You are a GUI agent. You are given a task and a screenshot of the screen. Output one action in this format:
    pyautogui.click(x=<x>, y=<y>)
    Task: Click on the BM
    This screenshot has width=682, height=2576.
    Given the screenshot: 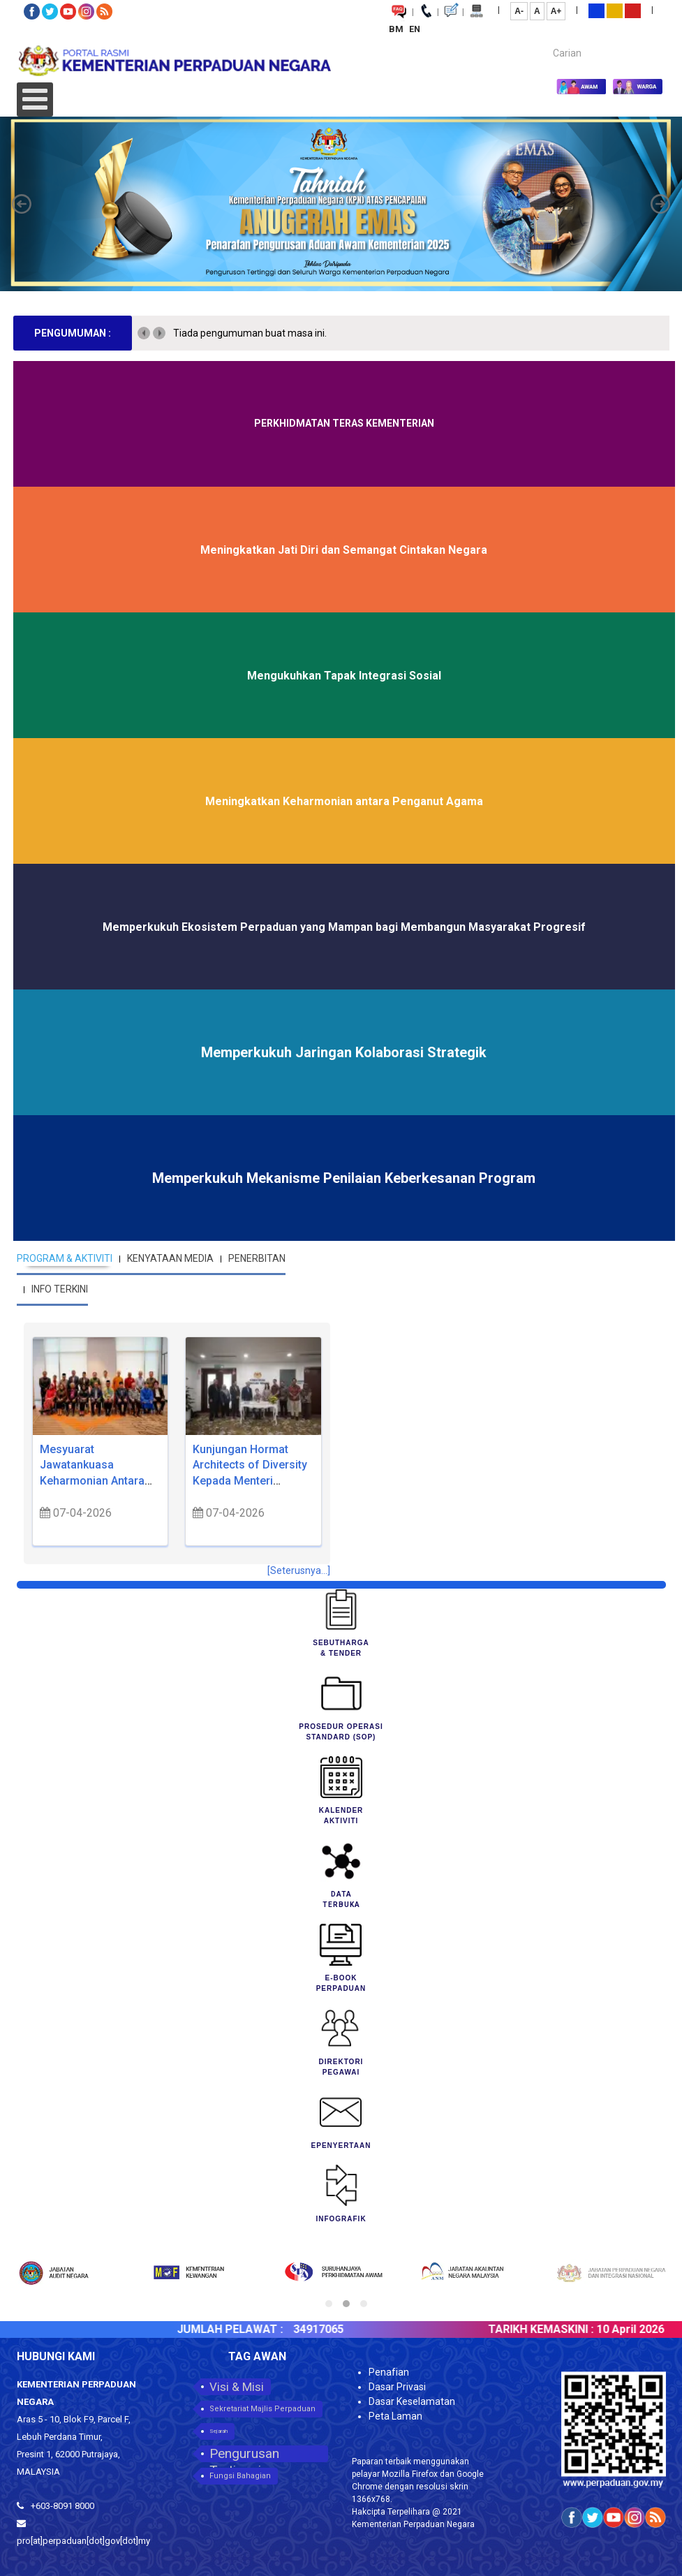 What is the action you would take?
    pyautogui.click(x=397, y=29)
    